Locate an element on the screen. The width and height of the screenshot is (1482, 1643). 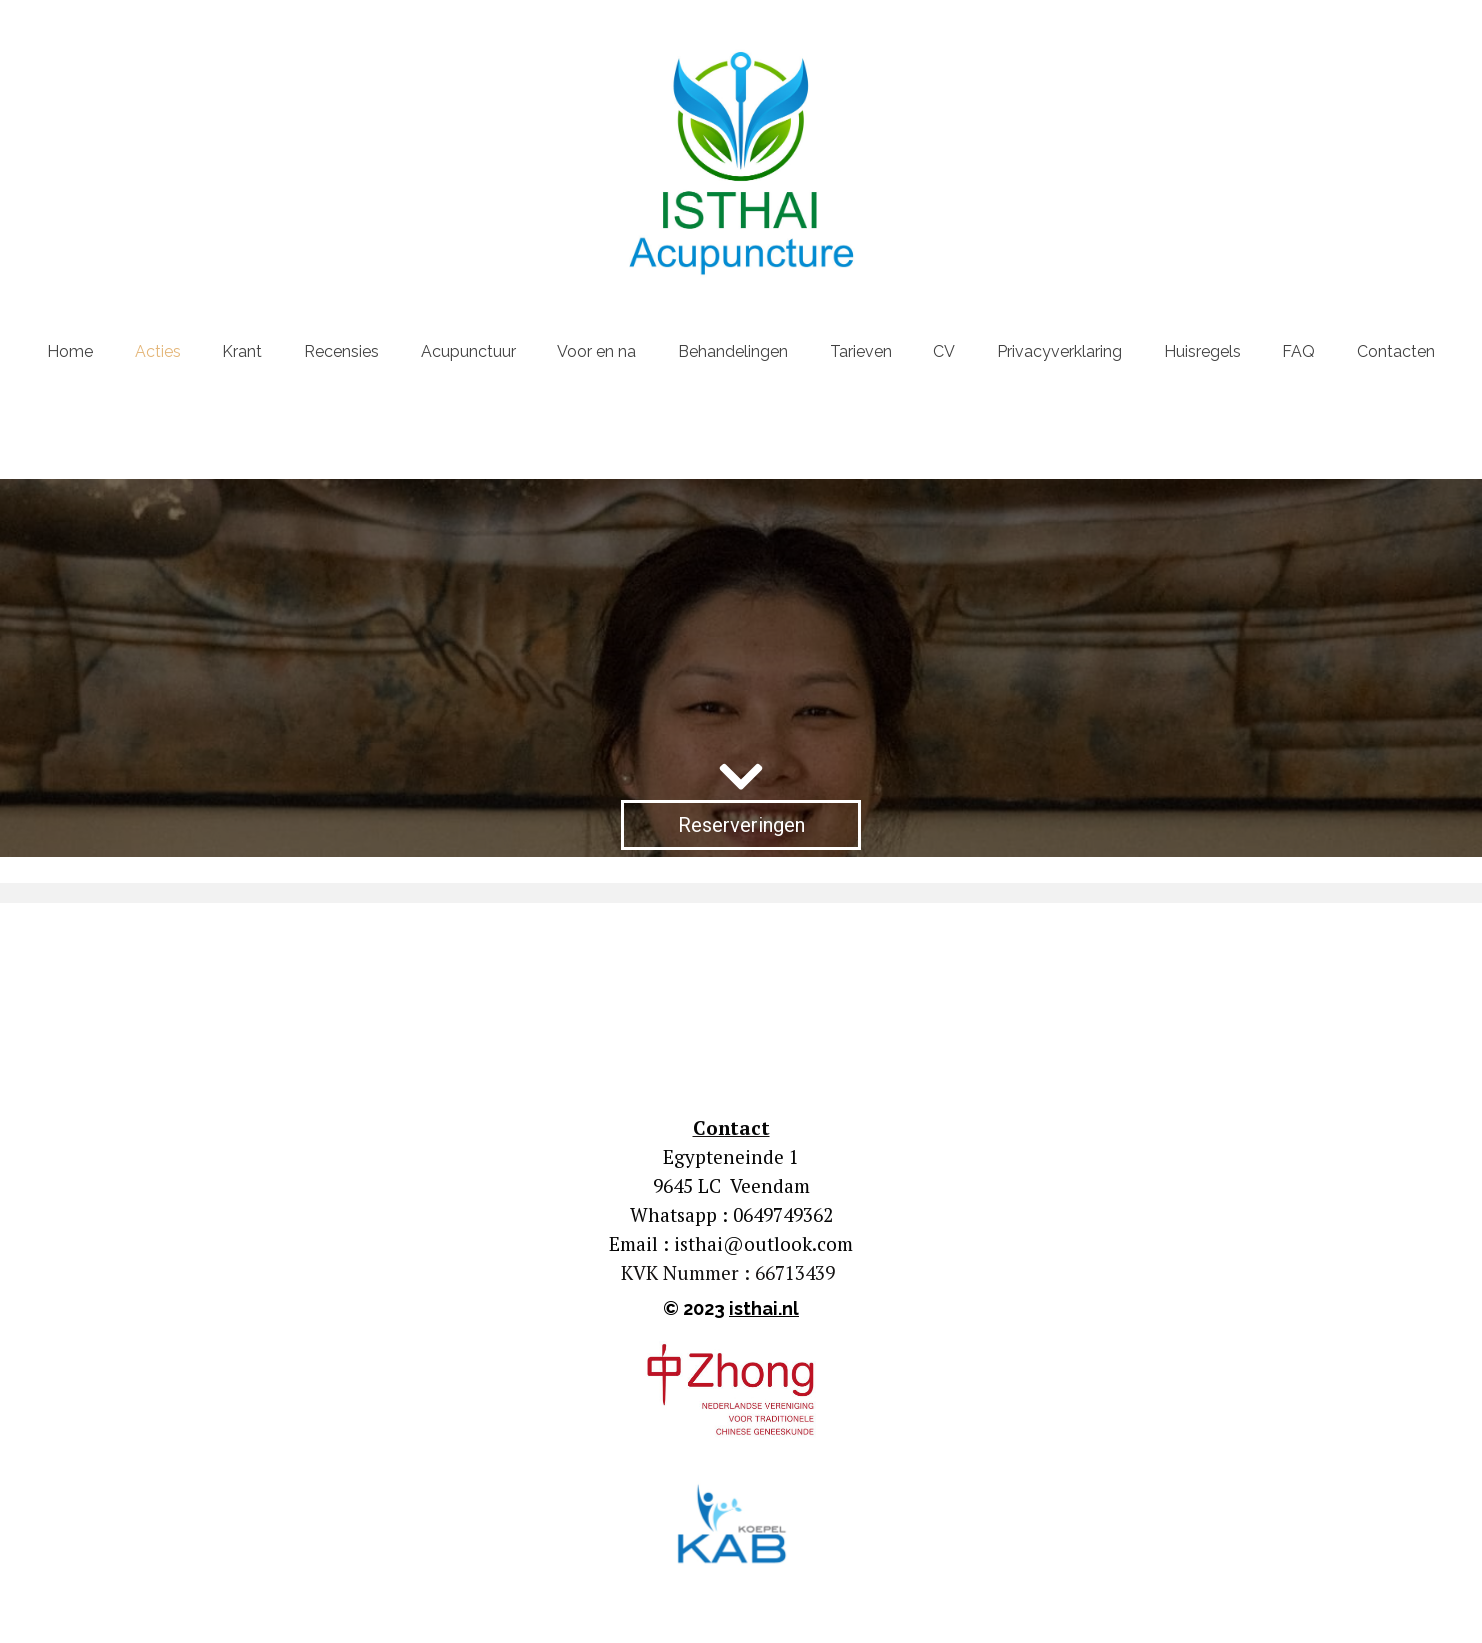
Tarieven is located at coordinates (861, 351).